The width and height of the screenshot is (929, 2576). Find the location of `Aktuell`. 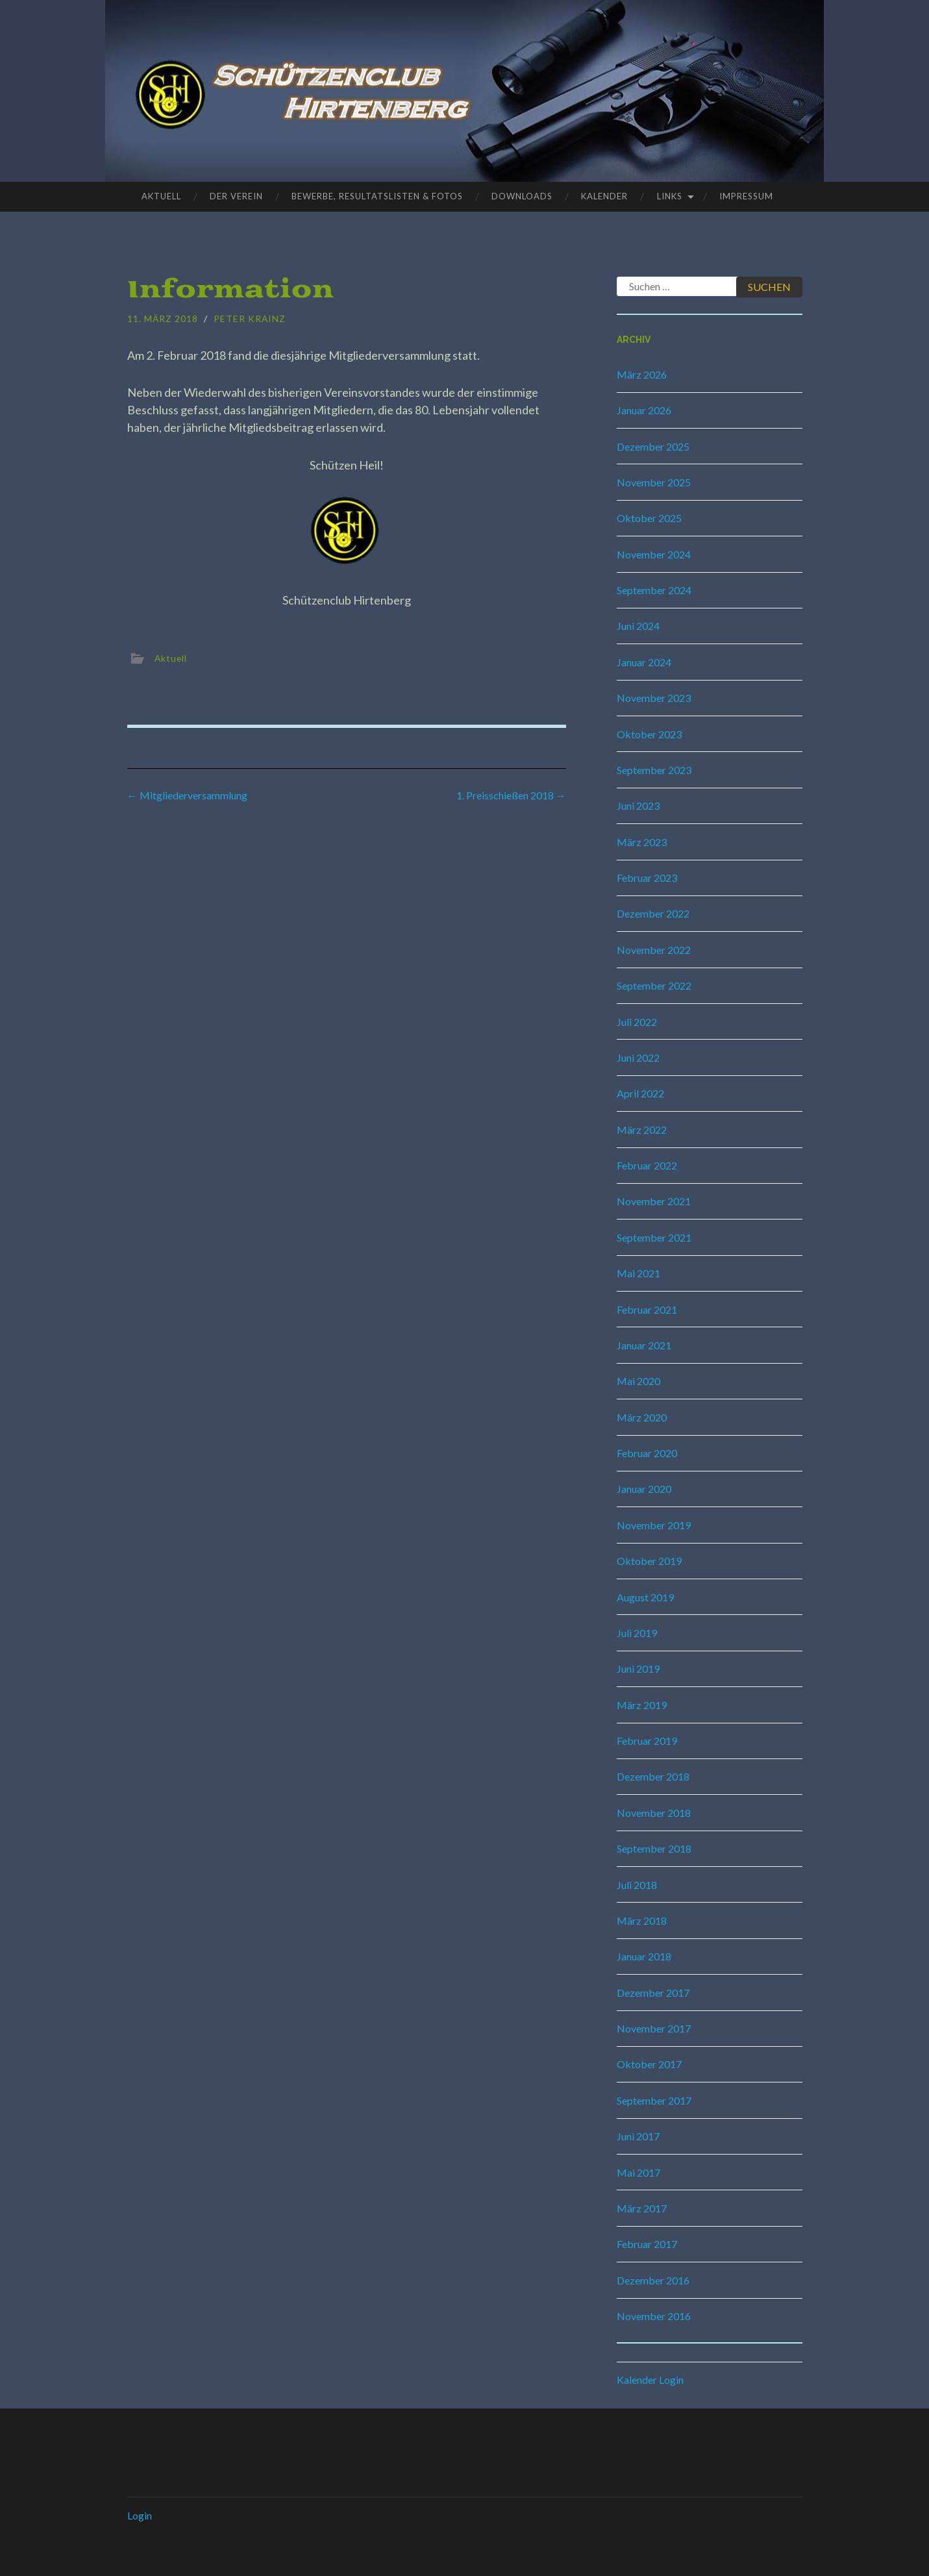

Aktuell is located at coordinates (161, 196).